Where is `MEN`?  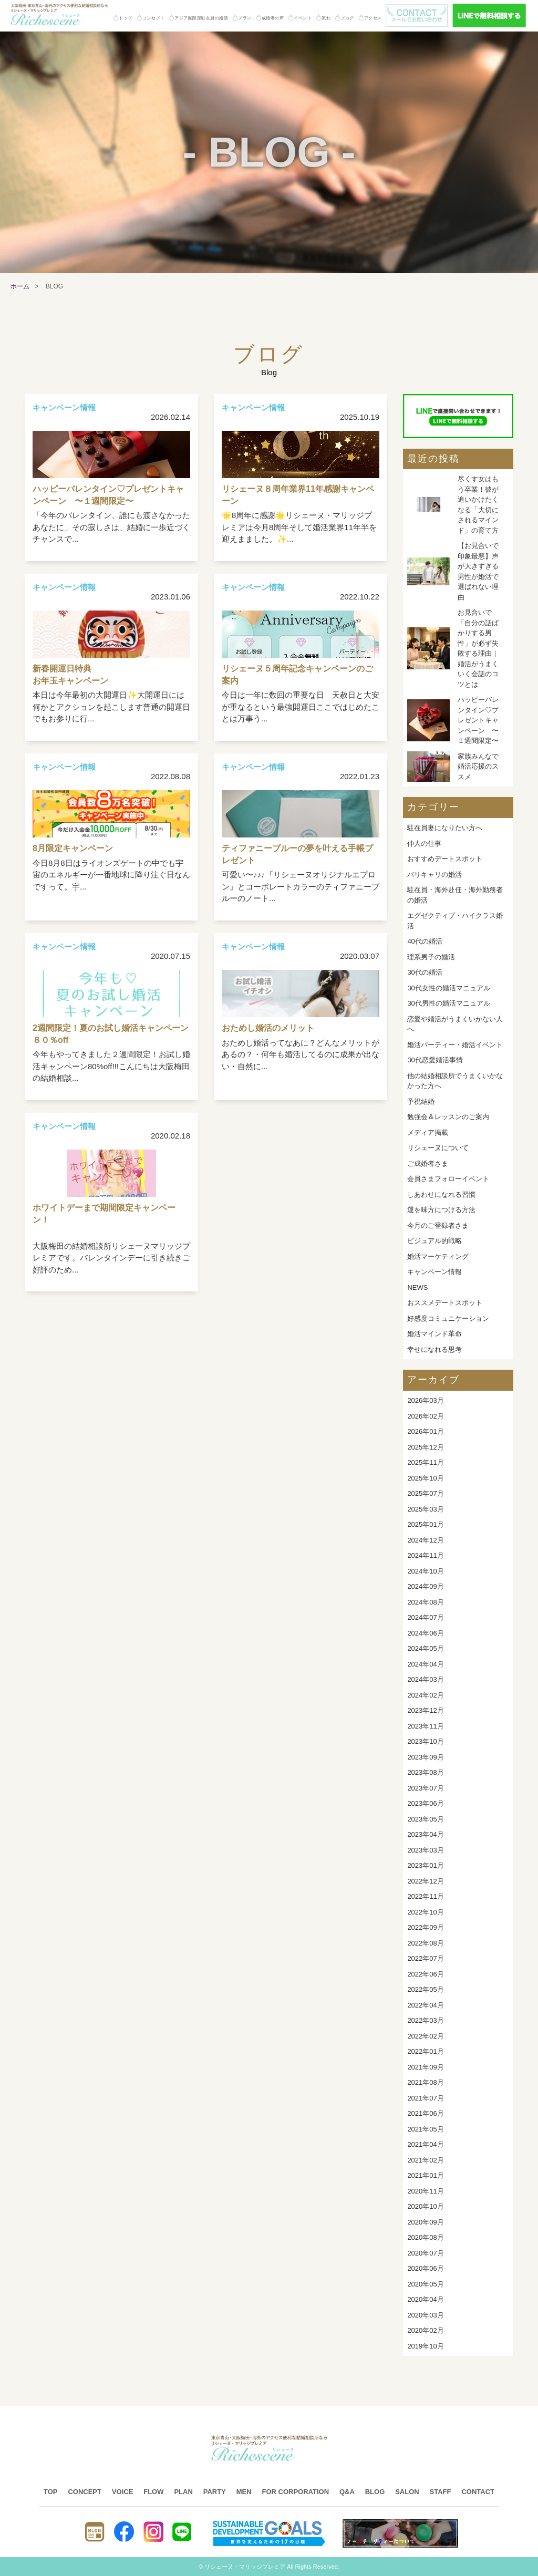 MEN is located at coordinates (244, 2492).